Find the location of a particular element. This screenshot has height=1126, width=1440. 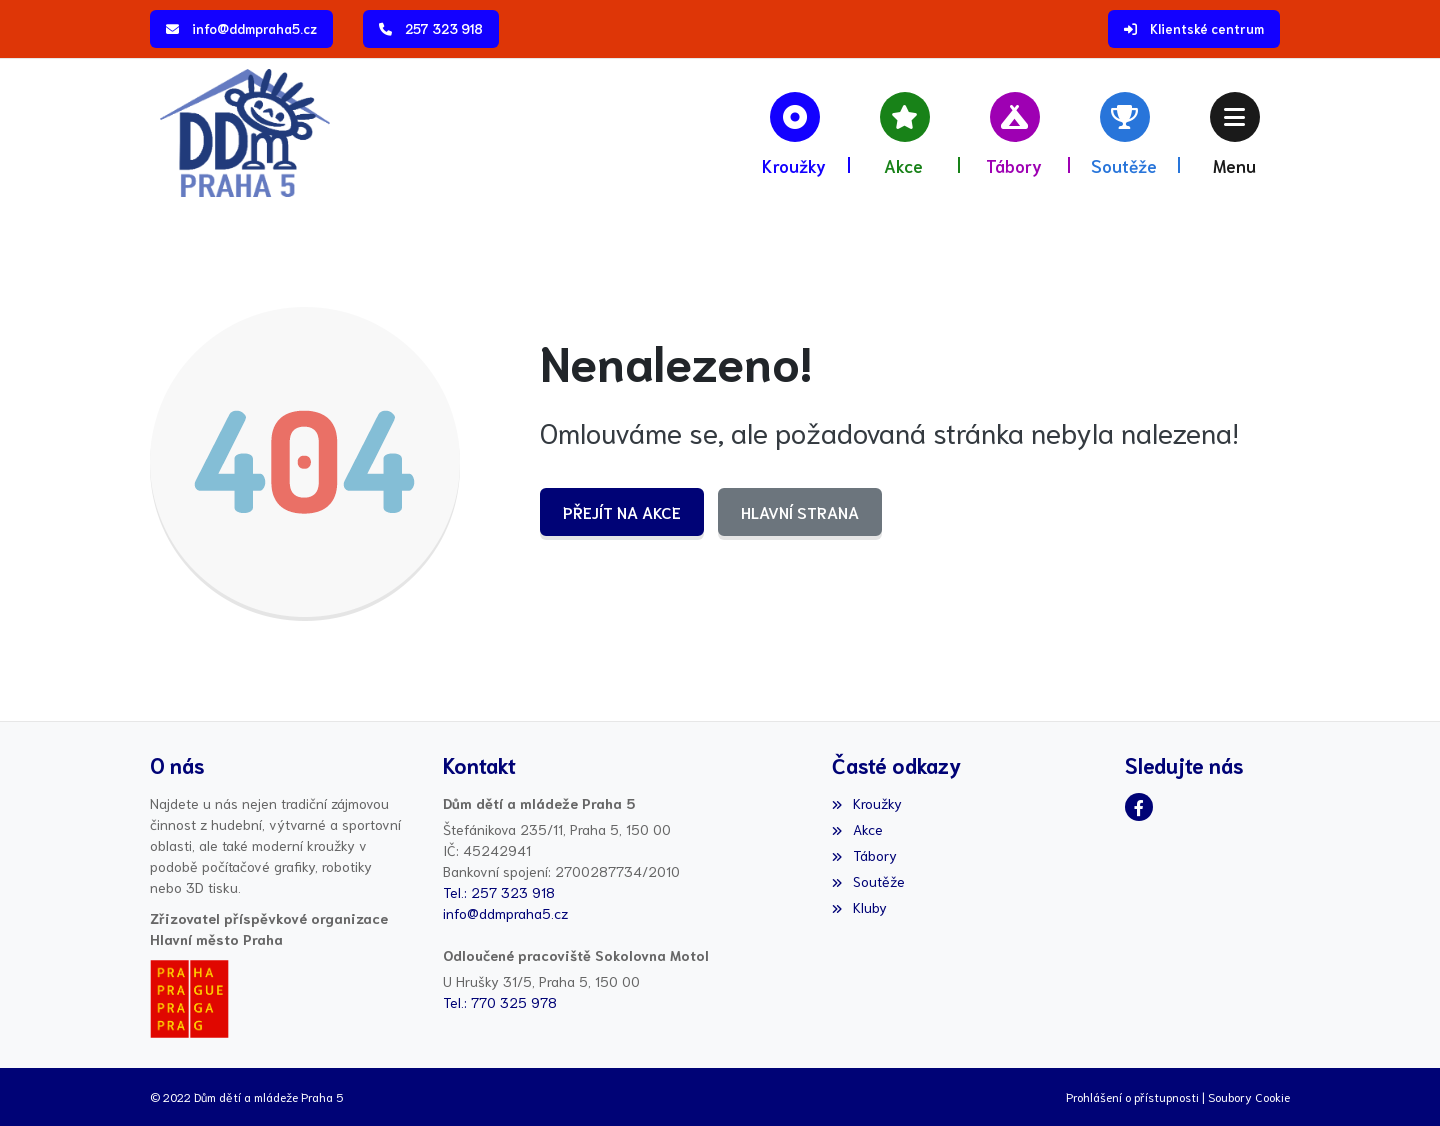

Přejít na Akce is located at coordinates (622, 511).